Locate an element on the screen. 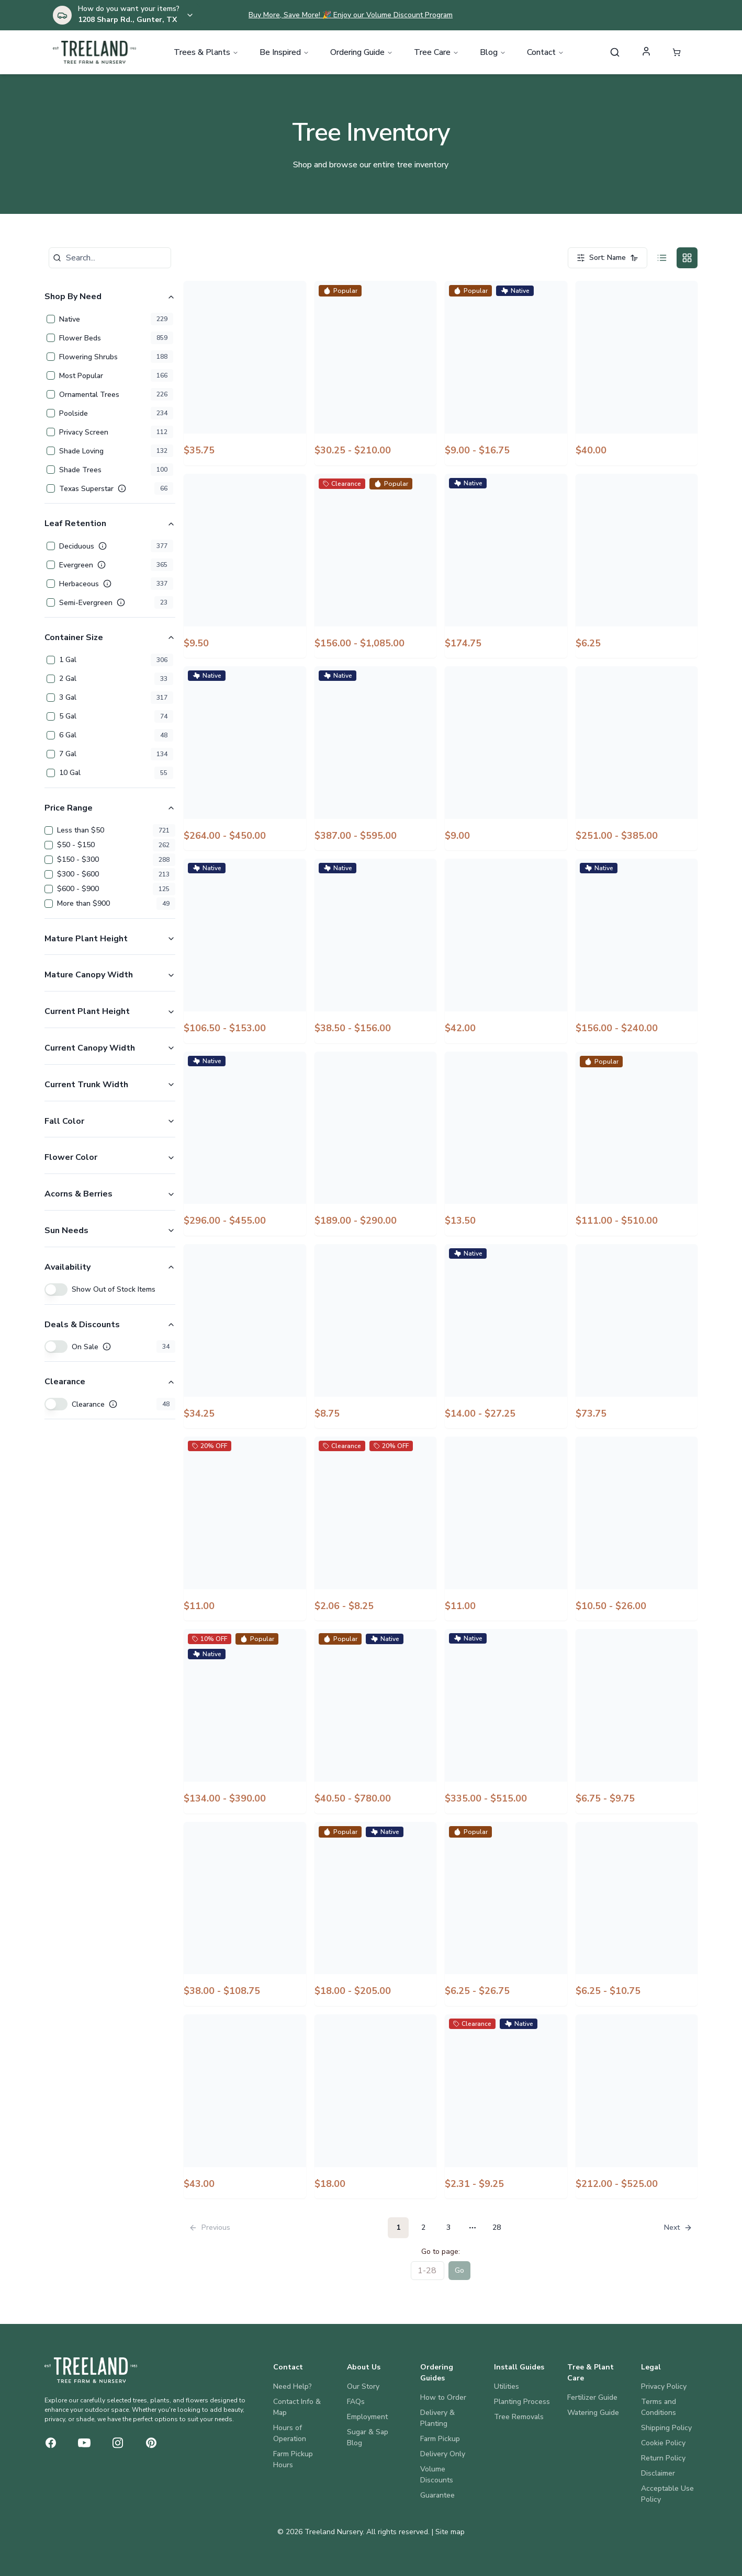 The image size is (742, 2576). [View Arctic Blaze Purple Salvia] is located at coordinates (637, 1529).